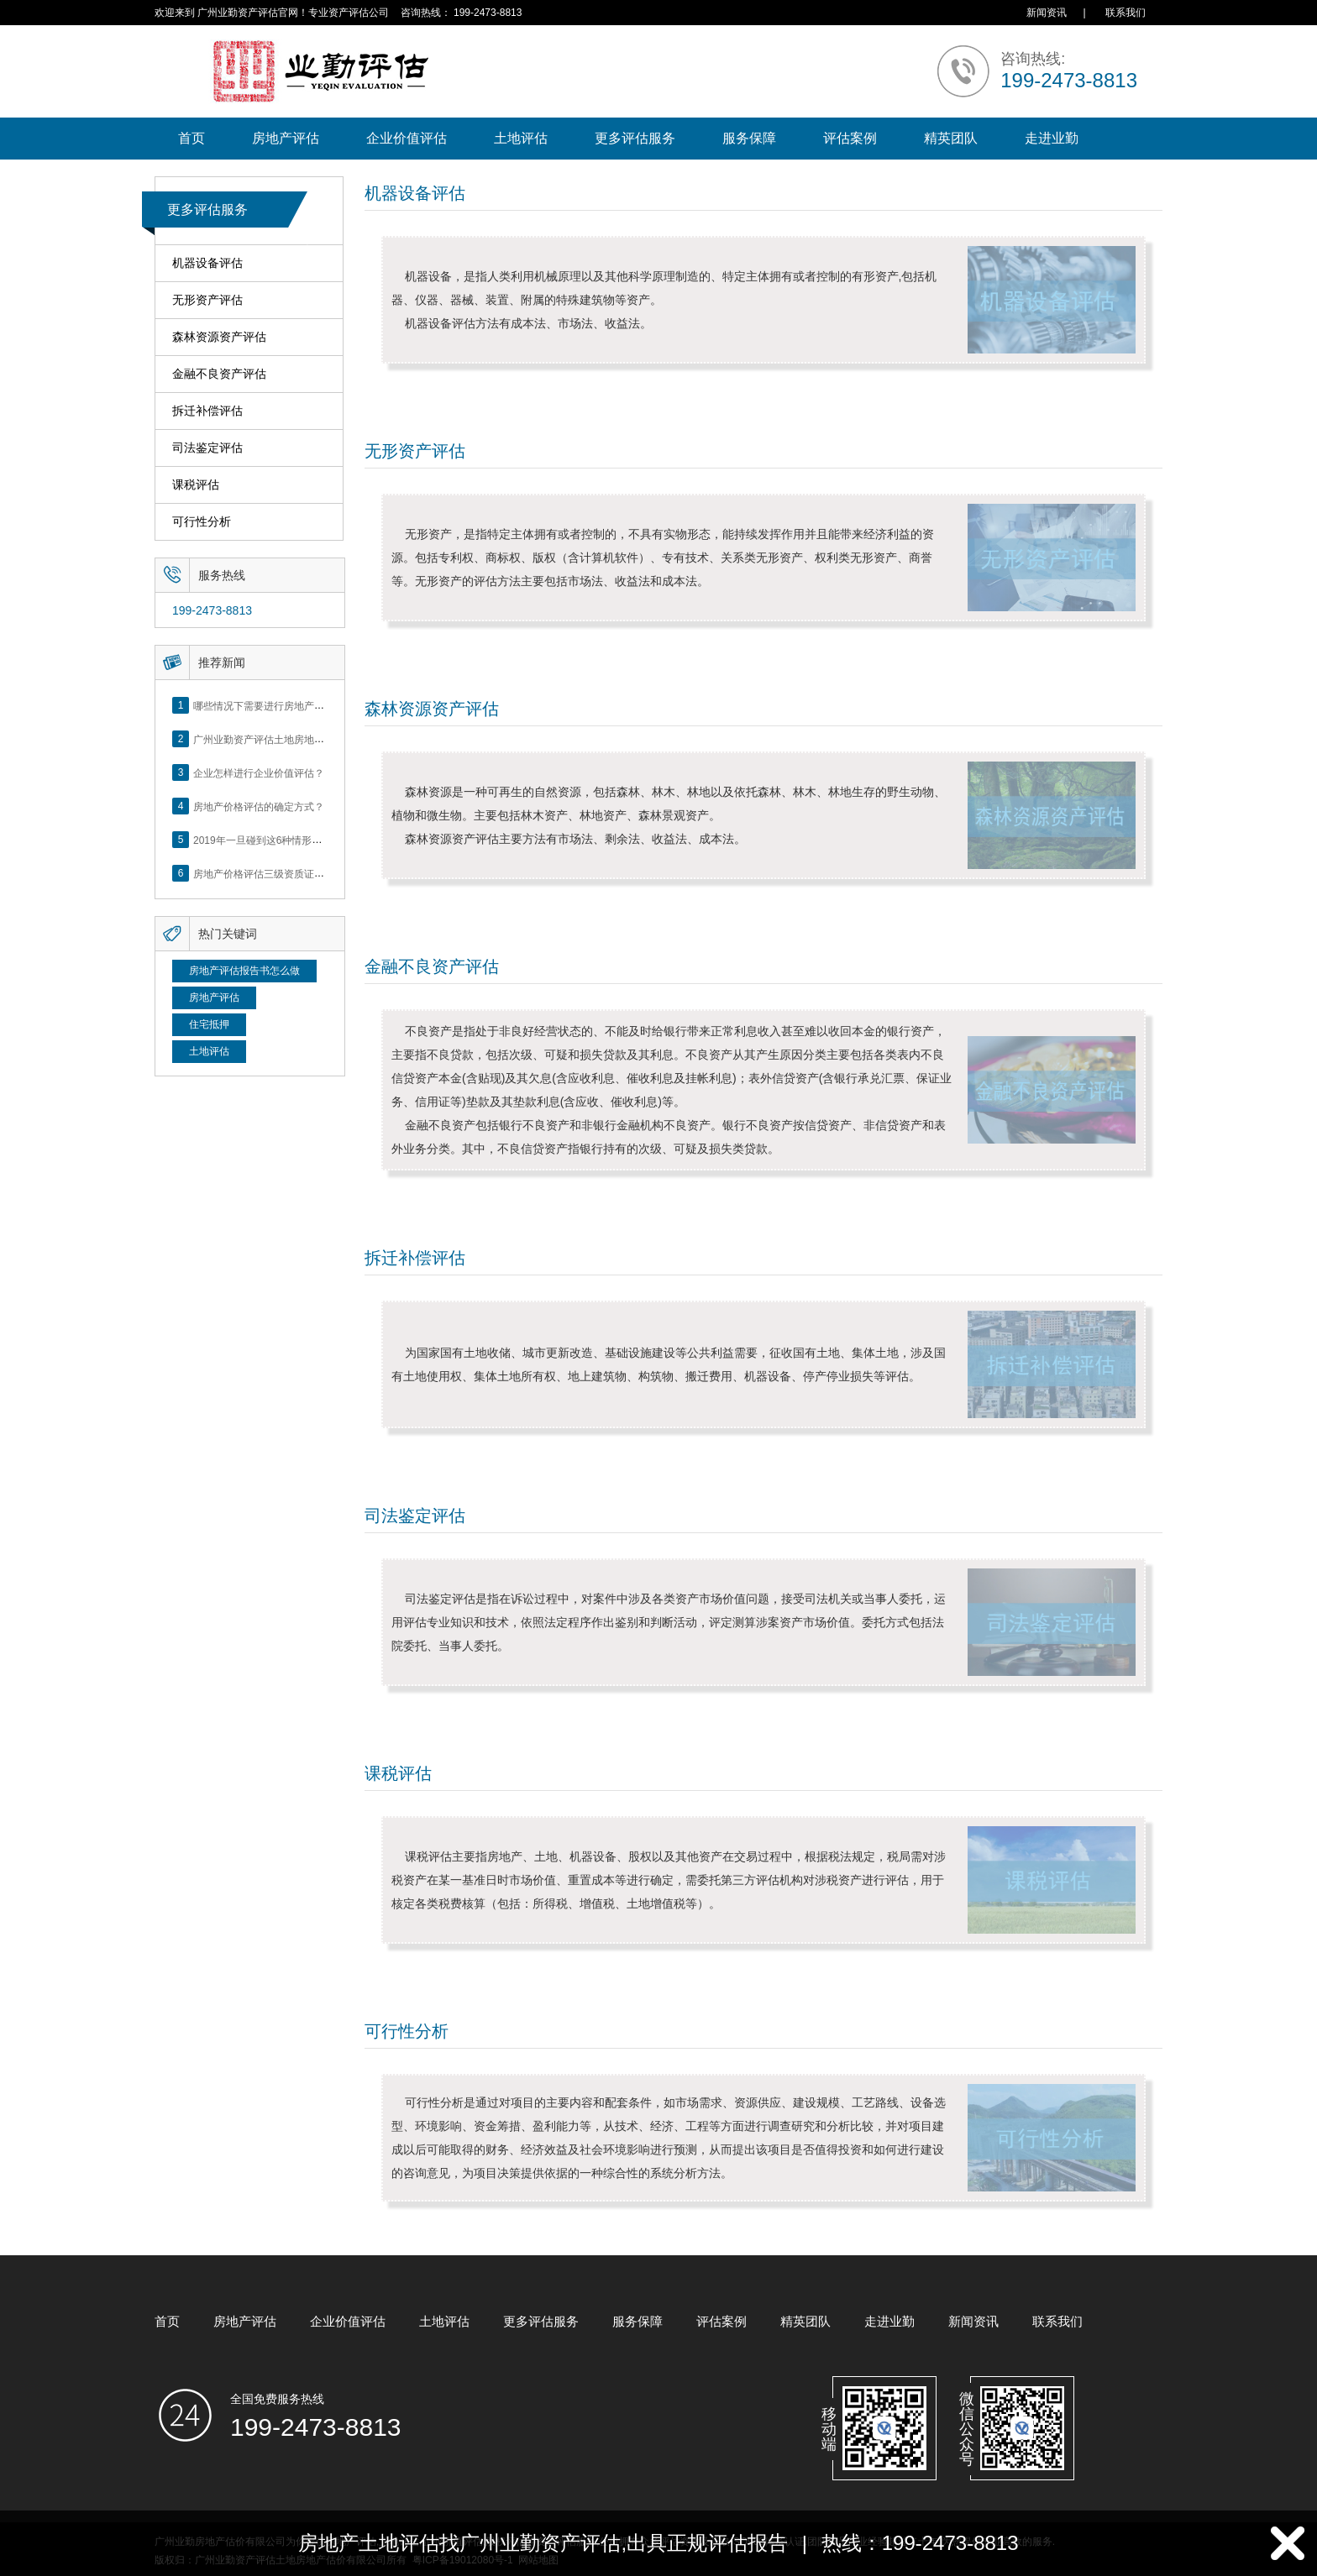 This screenshot has height=2576, width=1317. Describe the element at coordinates (207, 263) in the screenshot. I see `机器设备评估` at that location.